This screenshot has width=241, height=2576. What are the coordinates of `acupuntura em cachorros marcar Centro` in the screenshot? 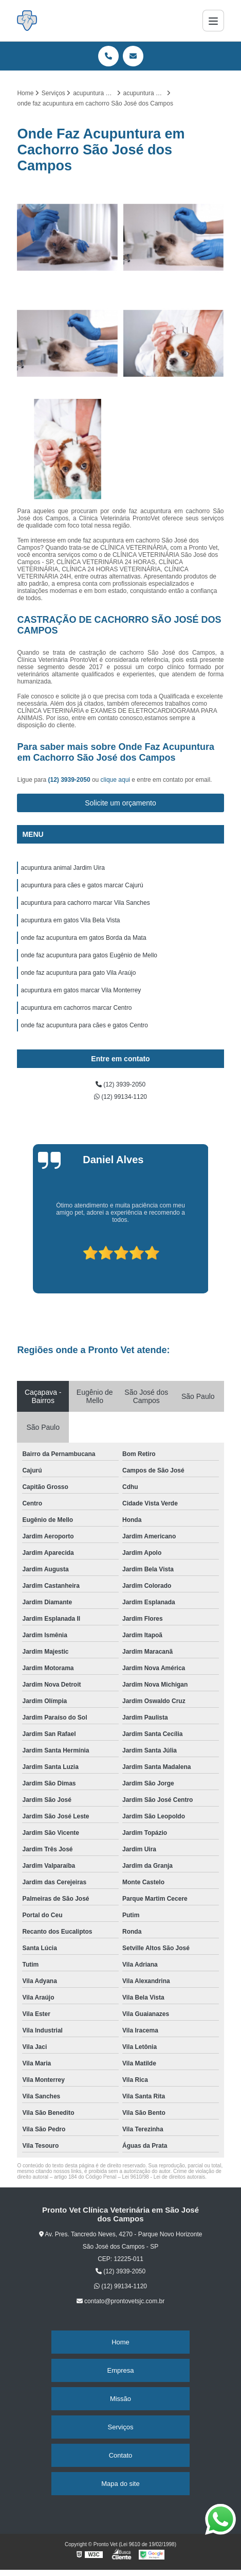 It's located at (76, 1007).